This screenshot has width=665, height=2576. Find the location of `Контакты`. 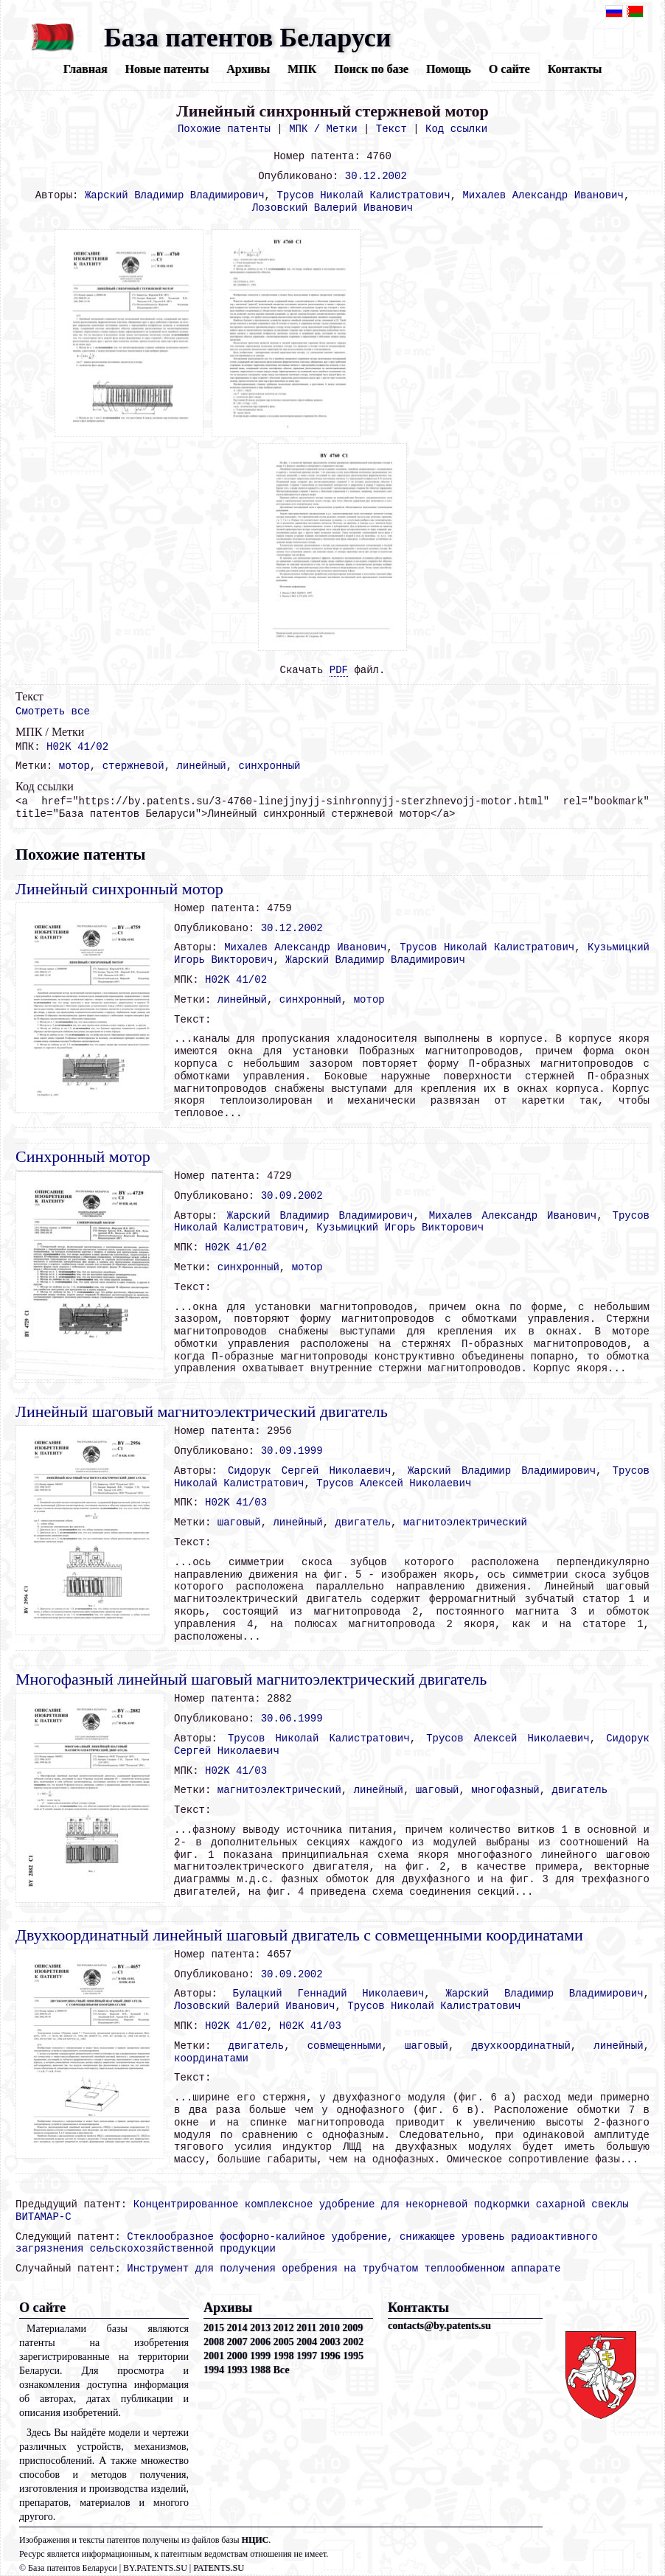

Контакты is located at coordinates (575, 69).